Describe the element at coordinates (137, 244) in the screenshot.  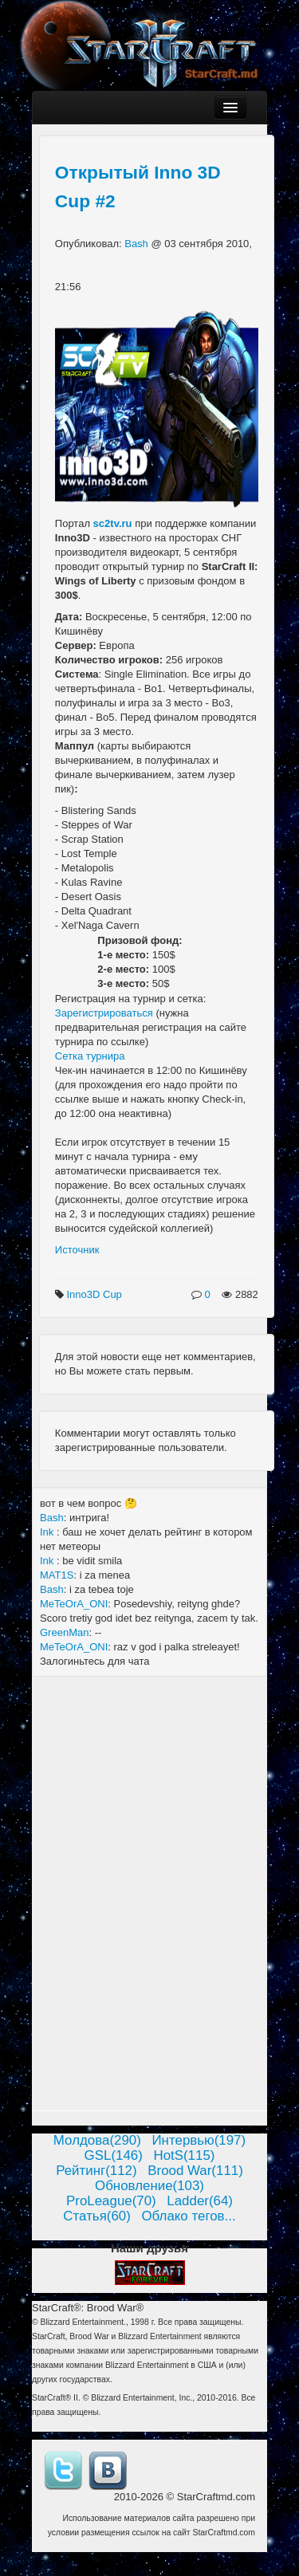
I see `Bash` at that location.